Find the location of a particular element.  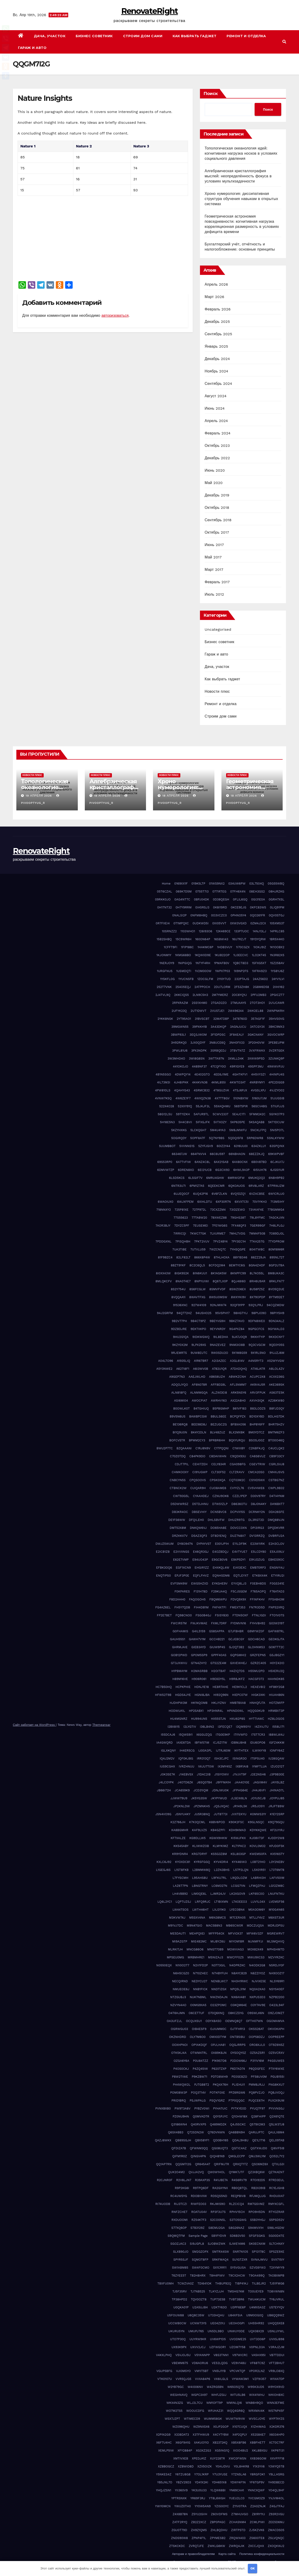

F131H78D is located at coordinates (201, 1591).